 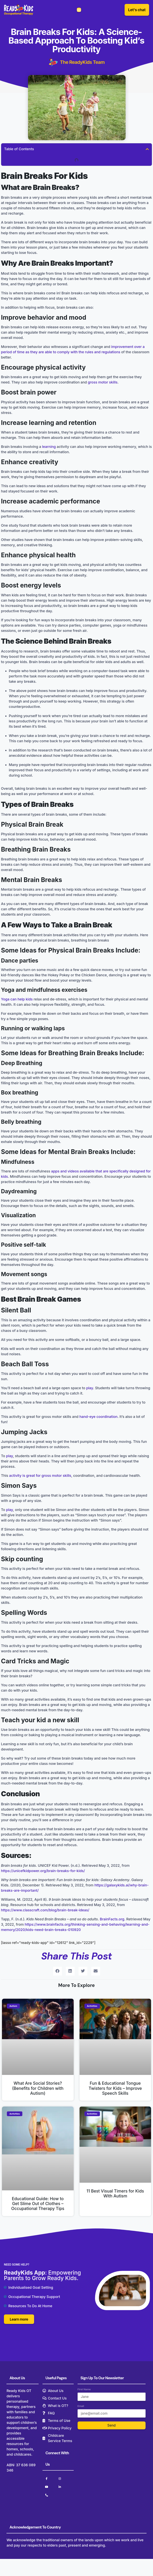 I want to click on gross motor skills, so click(x=102, y=382).